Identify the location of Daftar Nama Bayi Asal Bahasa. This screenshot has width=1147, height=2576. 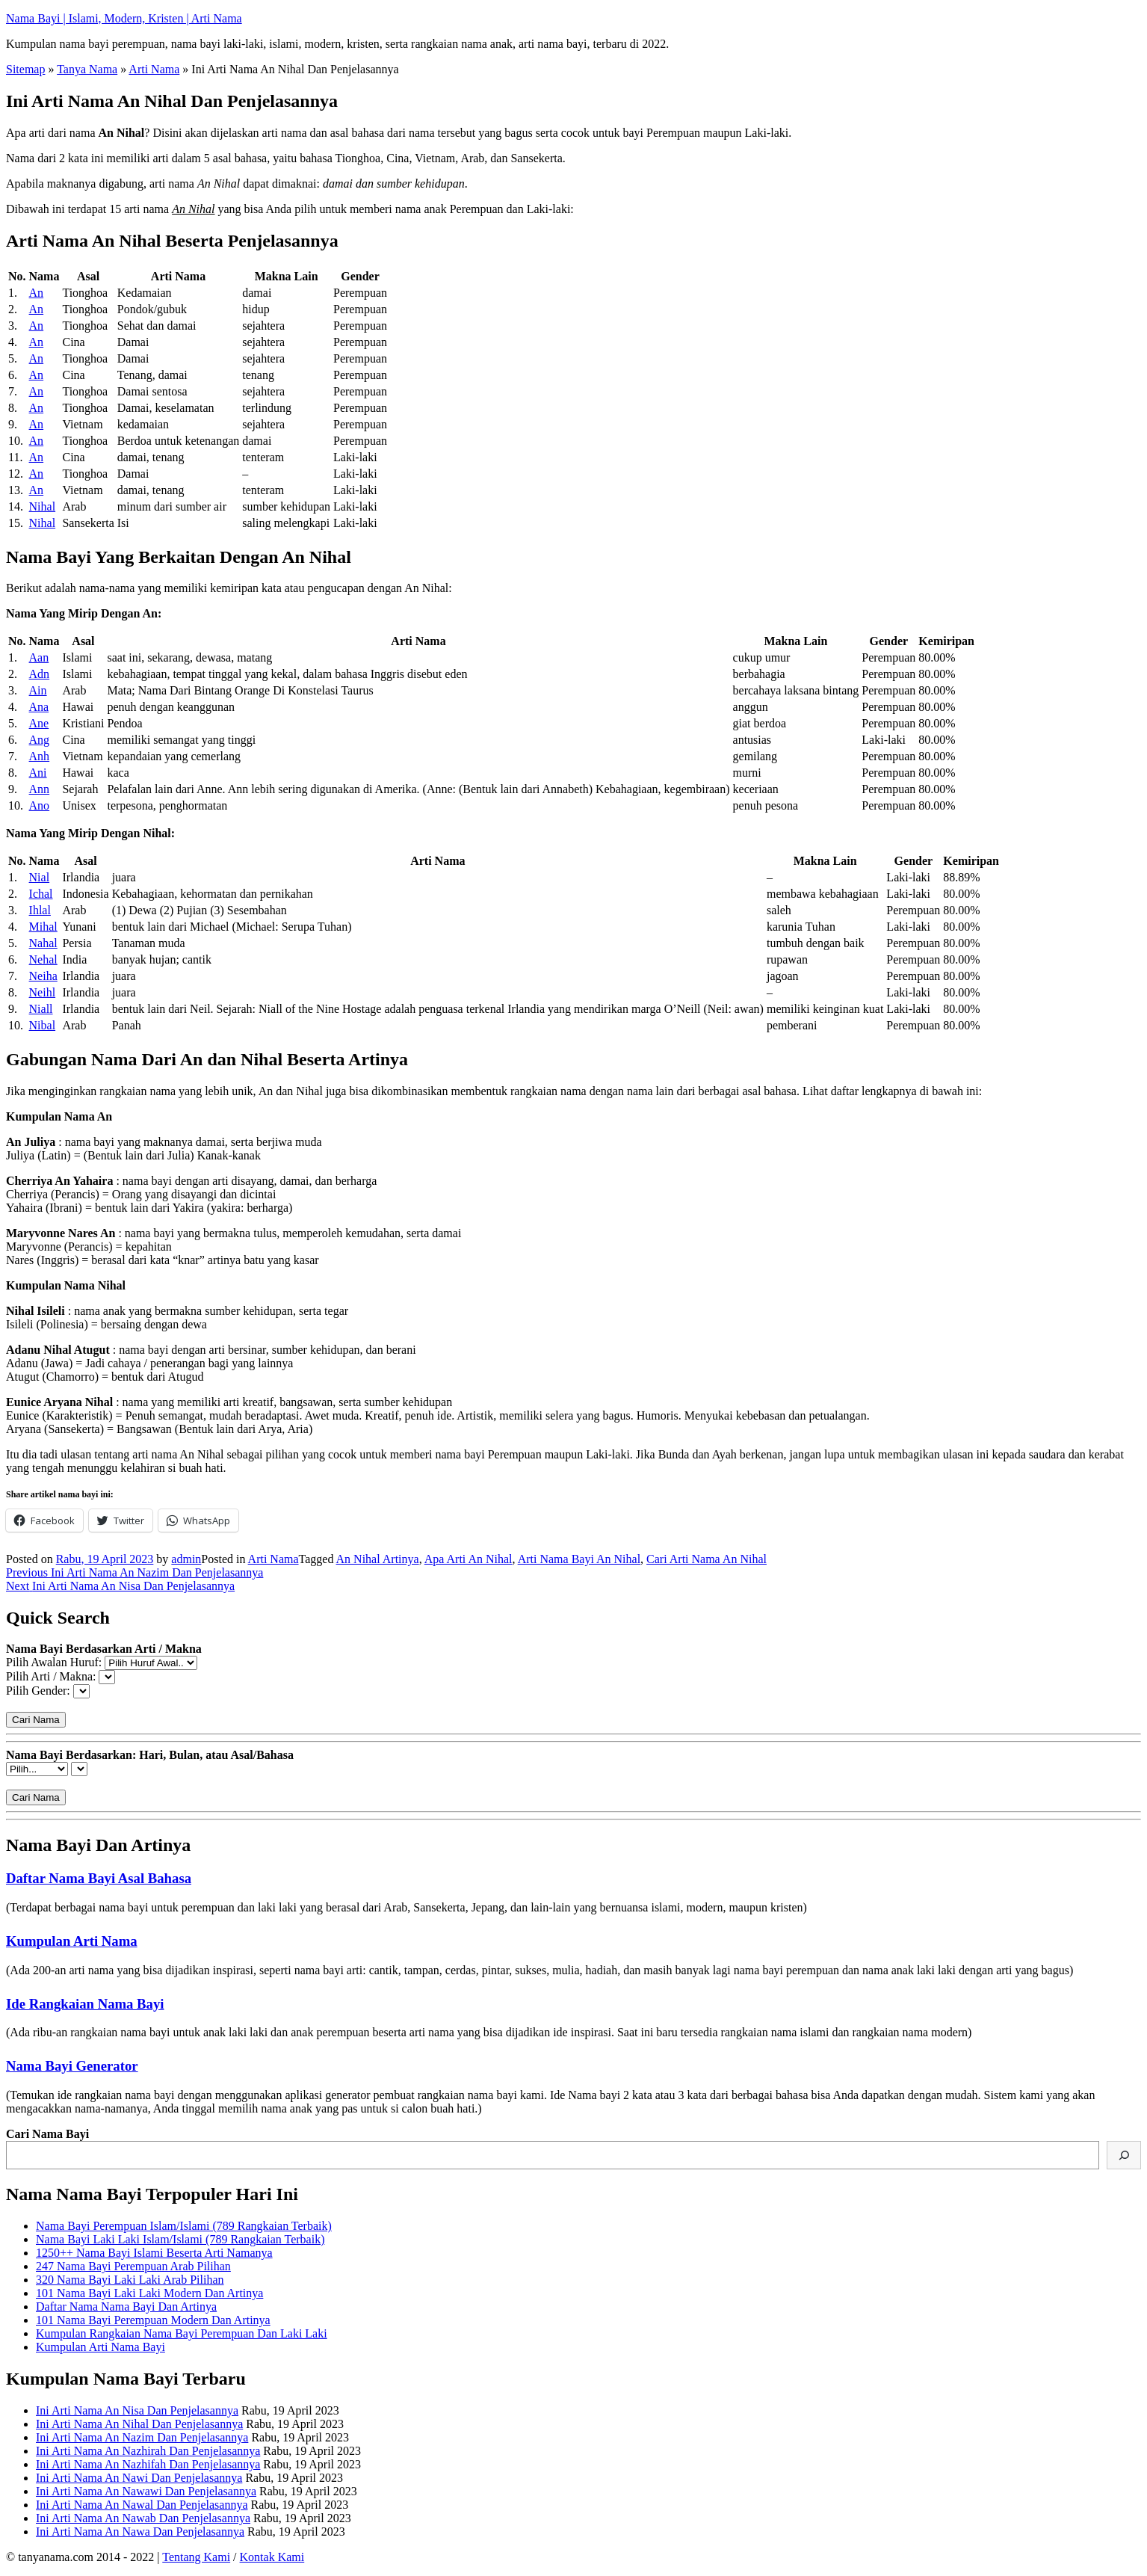
(98, 1878).